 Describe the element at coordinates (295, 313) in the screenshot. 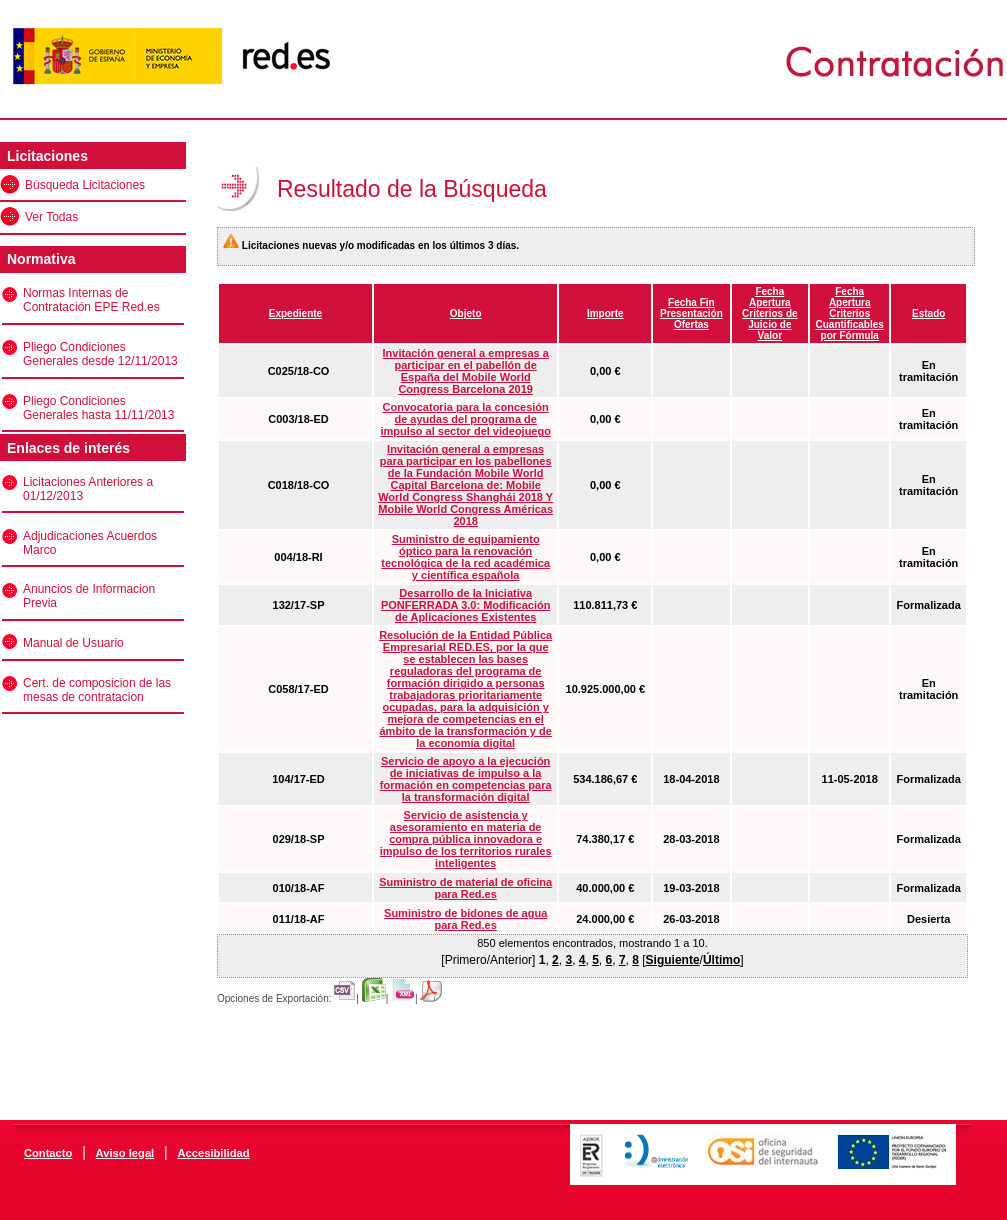

I see `Expediente` at that location.